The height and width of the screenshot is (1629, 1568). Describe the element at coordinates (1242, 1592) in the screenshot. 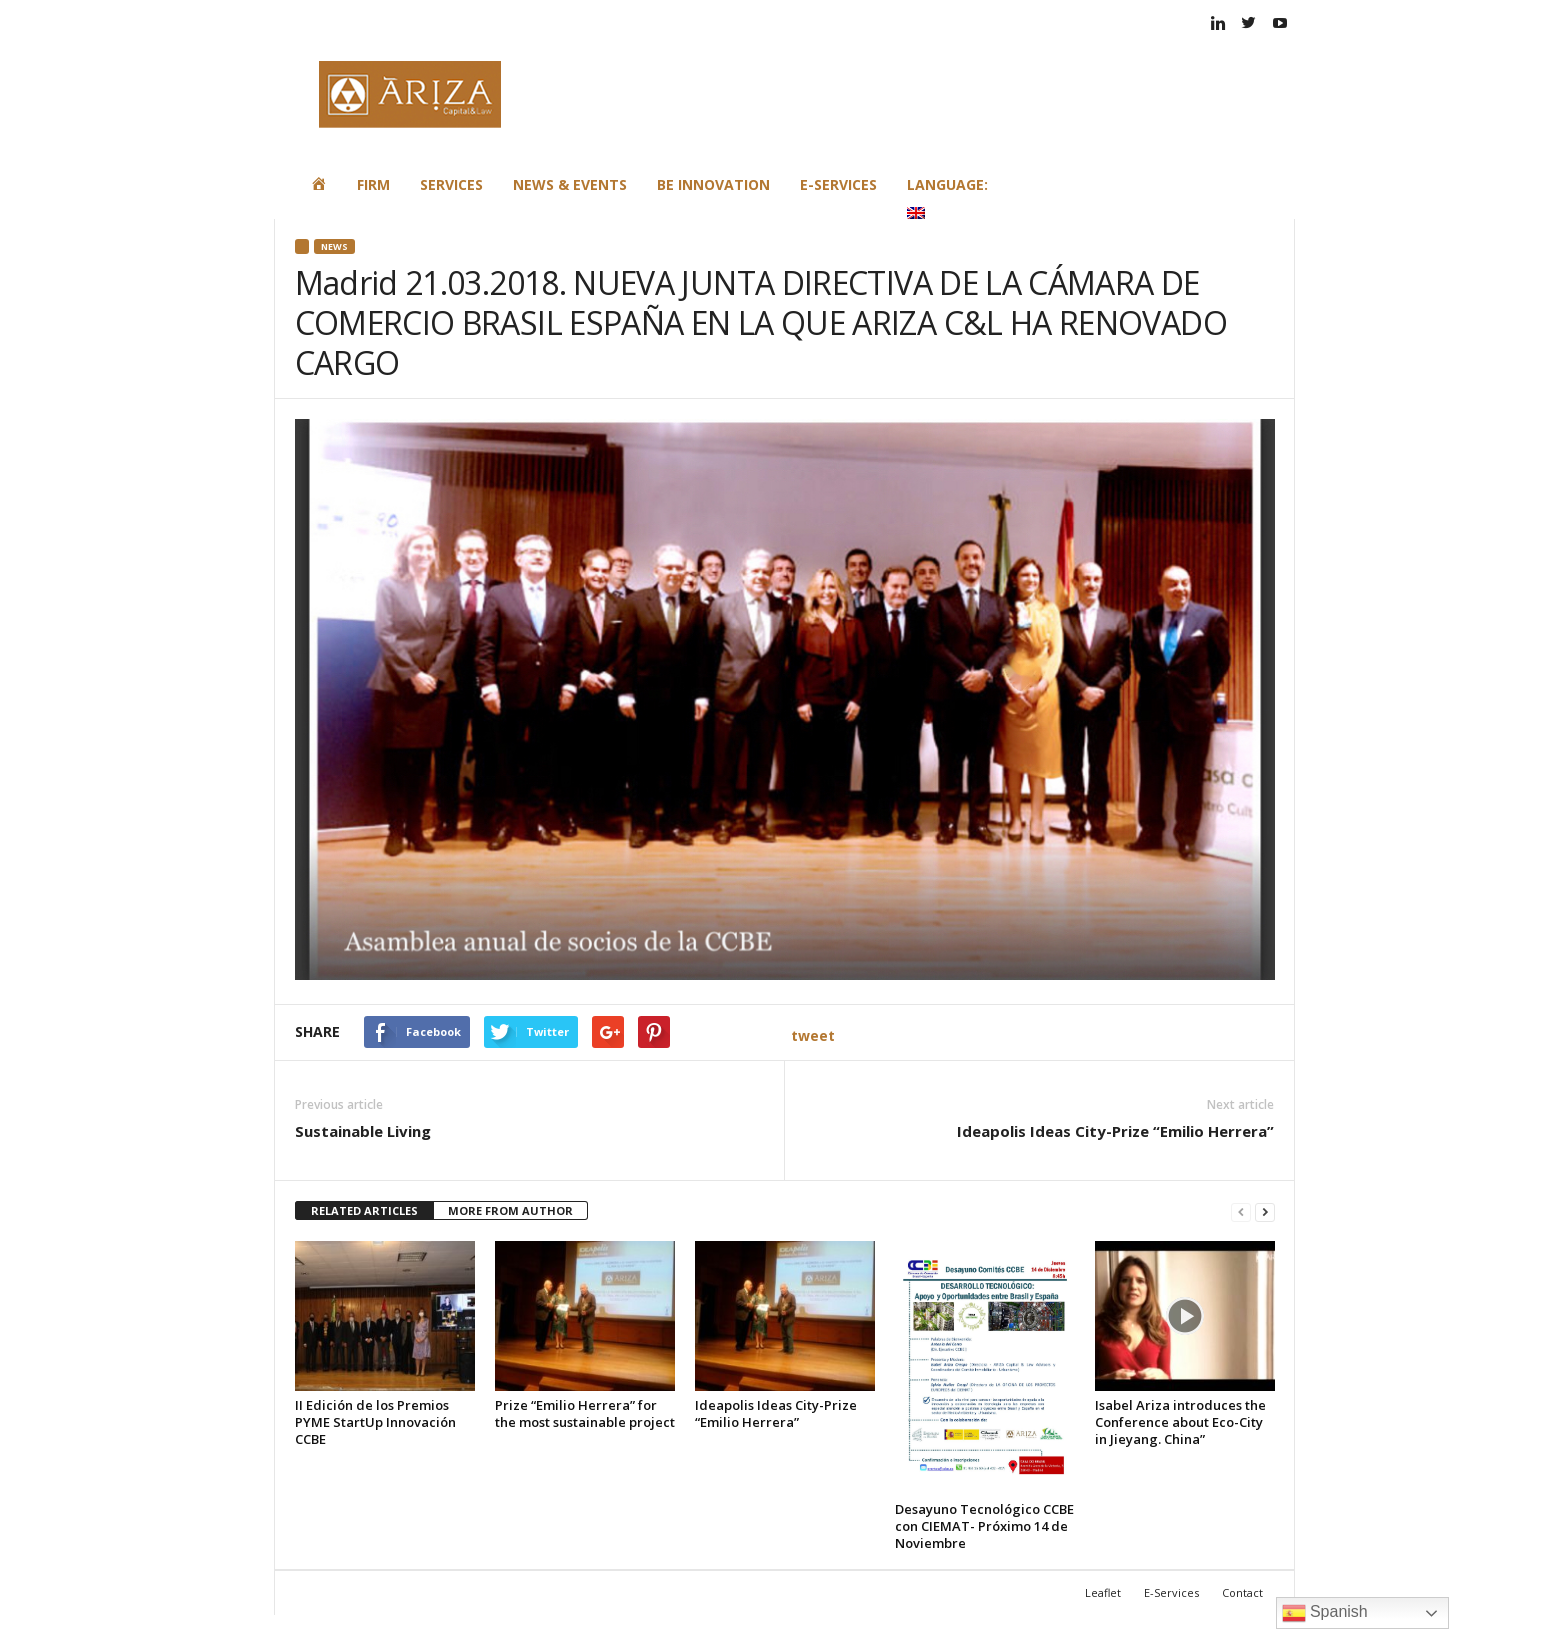

I see `Contact` at that location.